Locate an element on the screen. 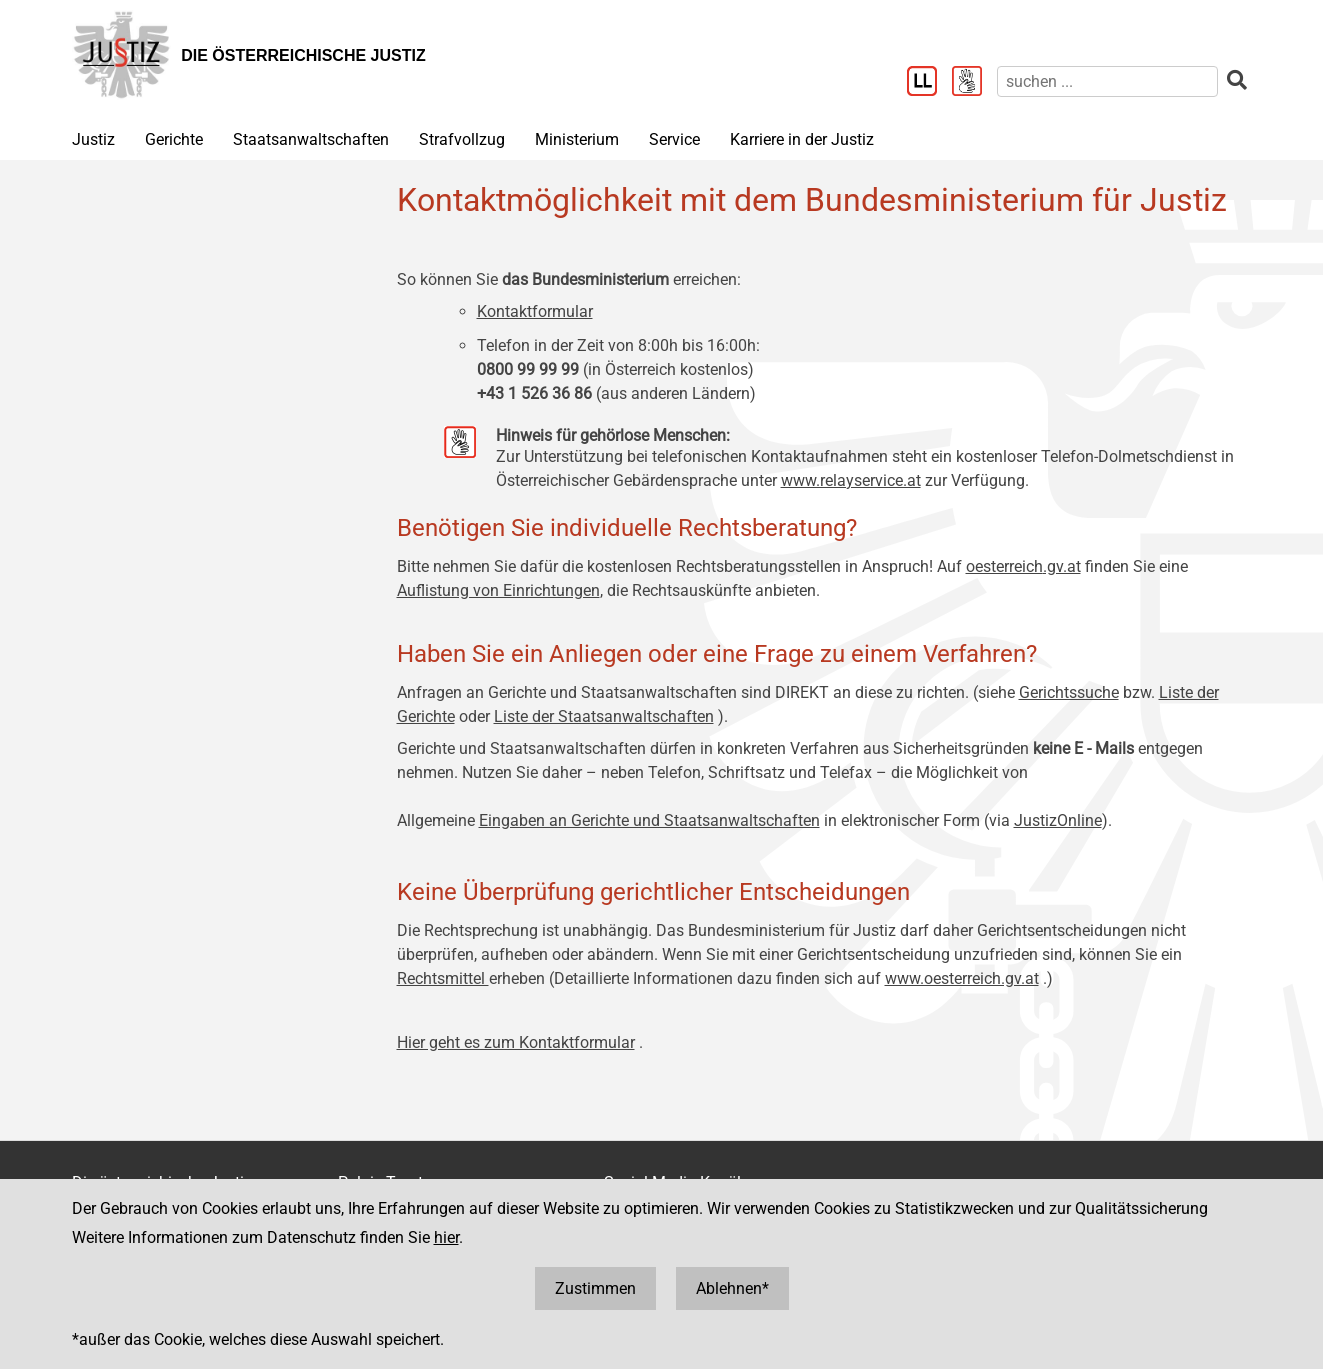 Image resolution: width=1323 pixels, height=1369 pixels. Strafvollzug is located at coordinates (462, 139).